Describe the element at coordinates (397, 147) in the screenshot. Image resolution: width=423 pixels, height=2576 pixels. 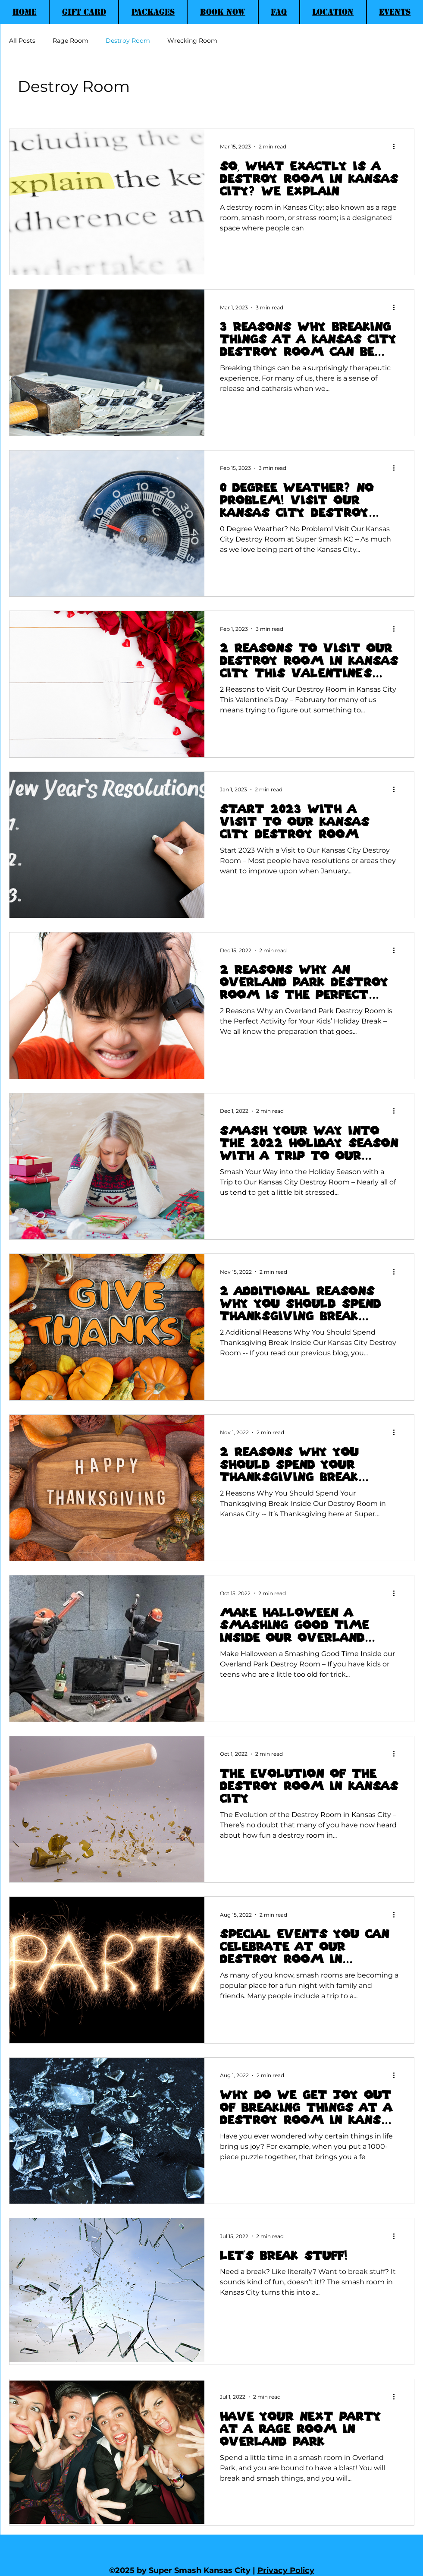
I see `[More actions]` at that location.